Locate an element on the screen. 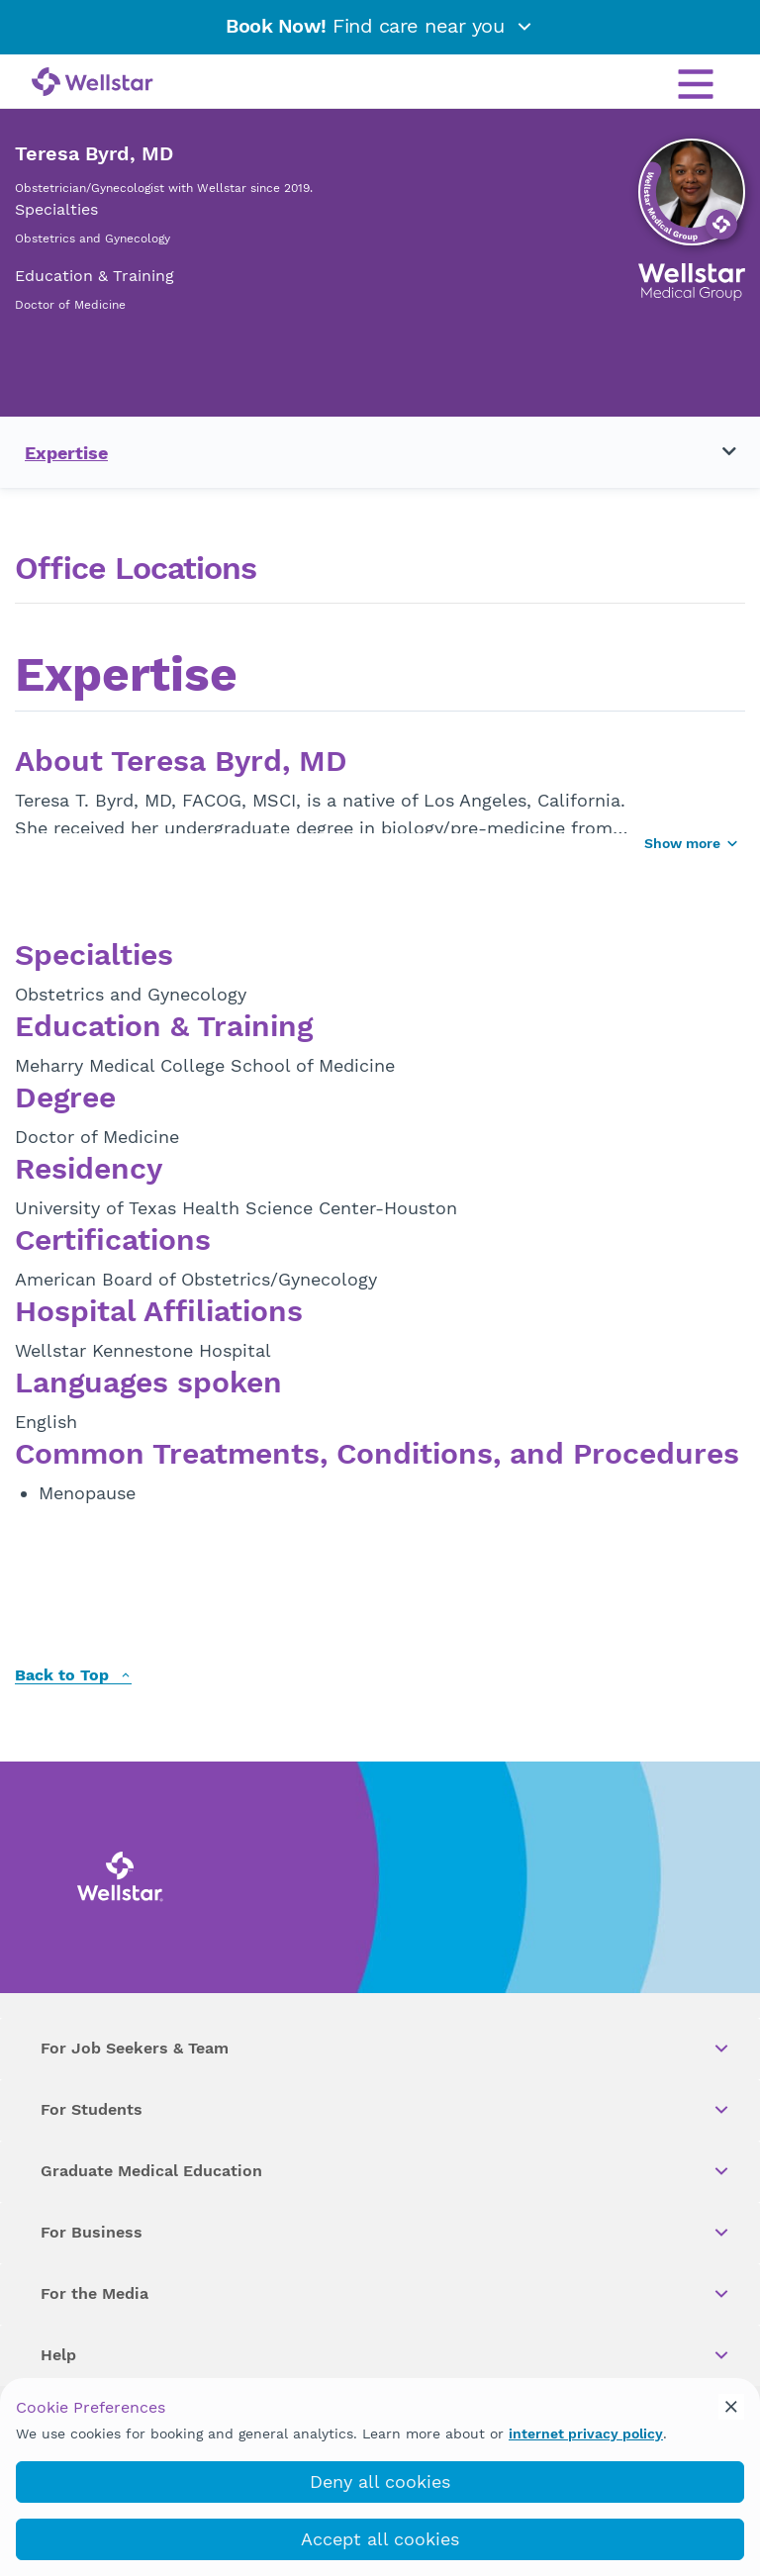 The height and width of the screenshot is (2576, 760). For Job Seekers & Team is located at coordinates (386, 2048).